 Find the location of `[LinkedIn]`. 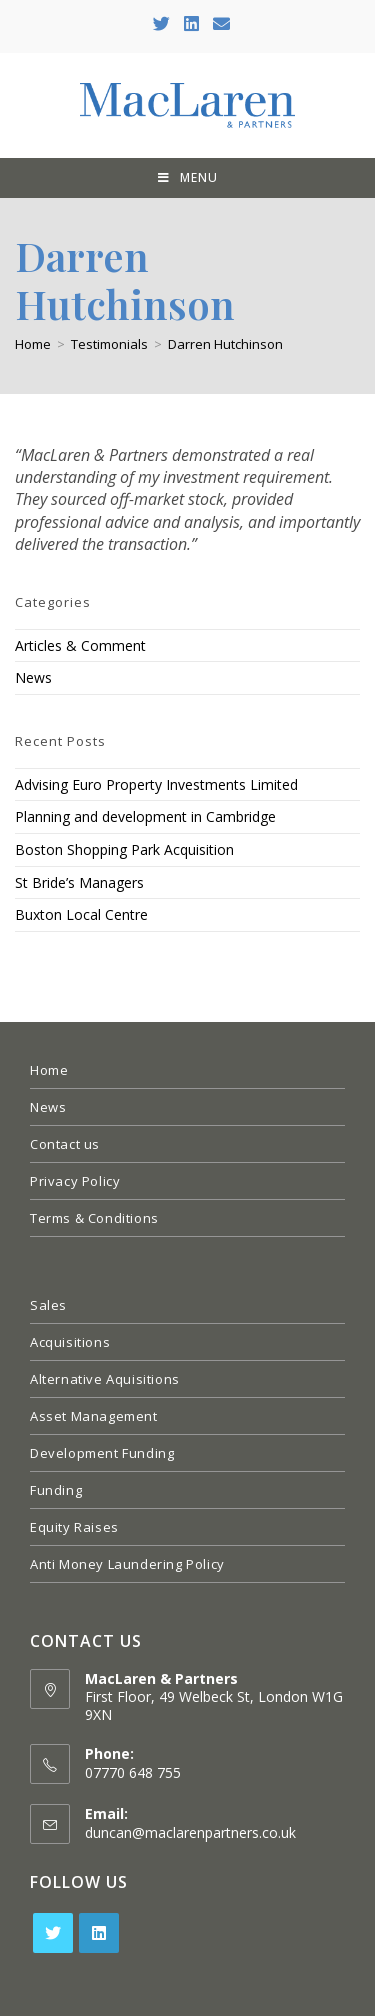

[LinkedIn] is located at coordinates (99, 1933).